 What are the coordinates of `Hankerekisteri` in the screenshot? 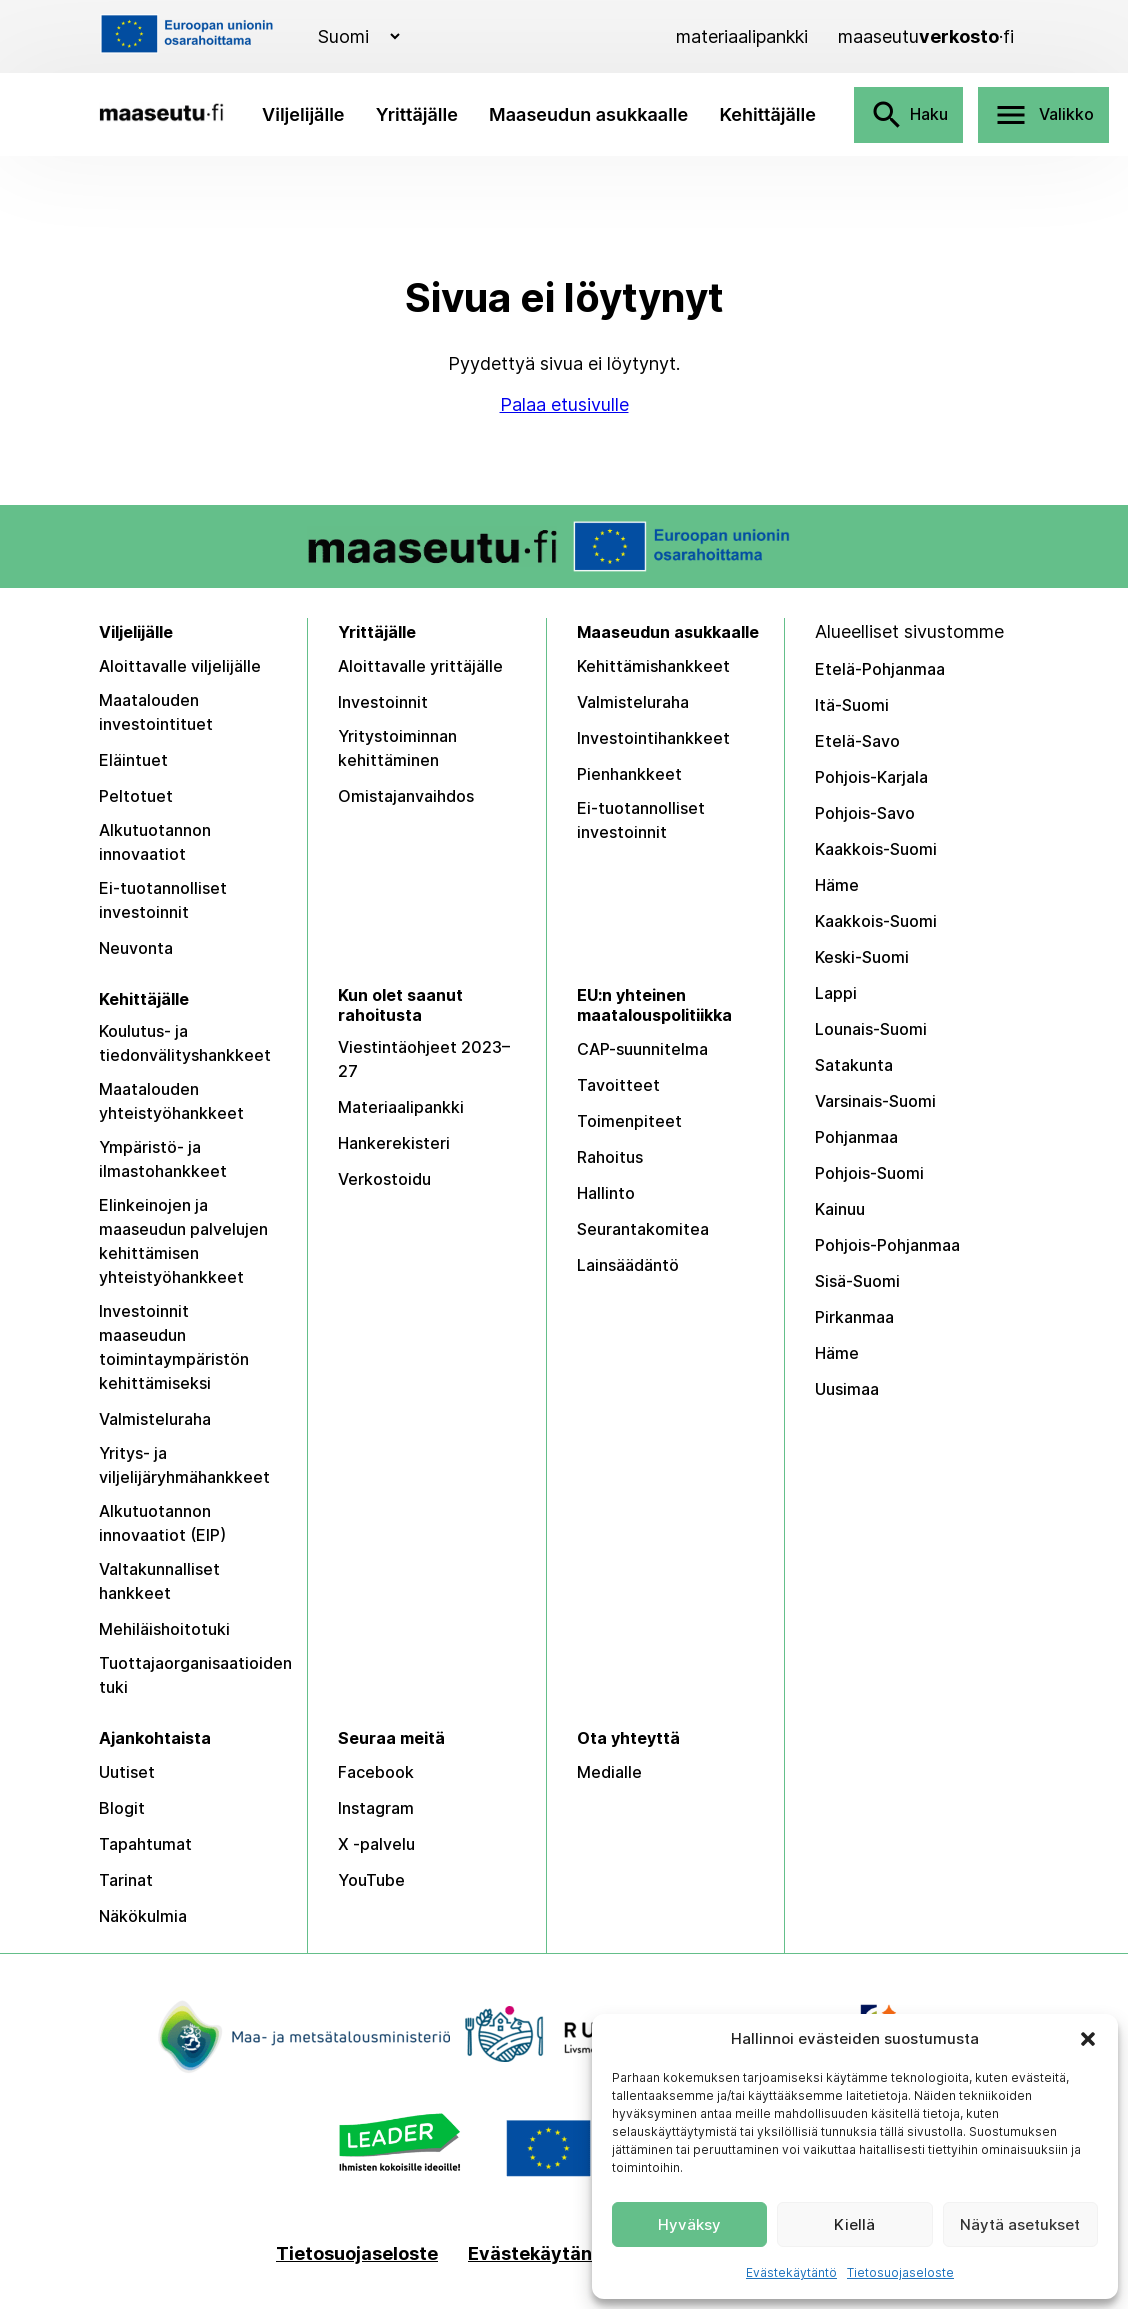 It's located at (394, 1143).